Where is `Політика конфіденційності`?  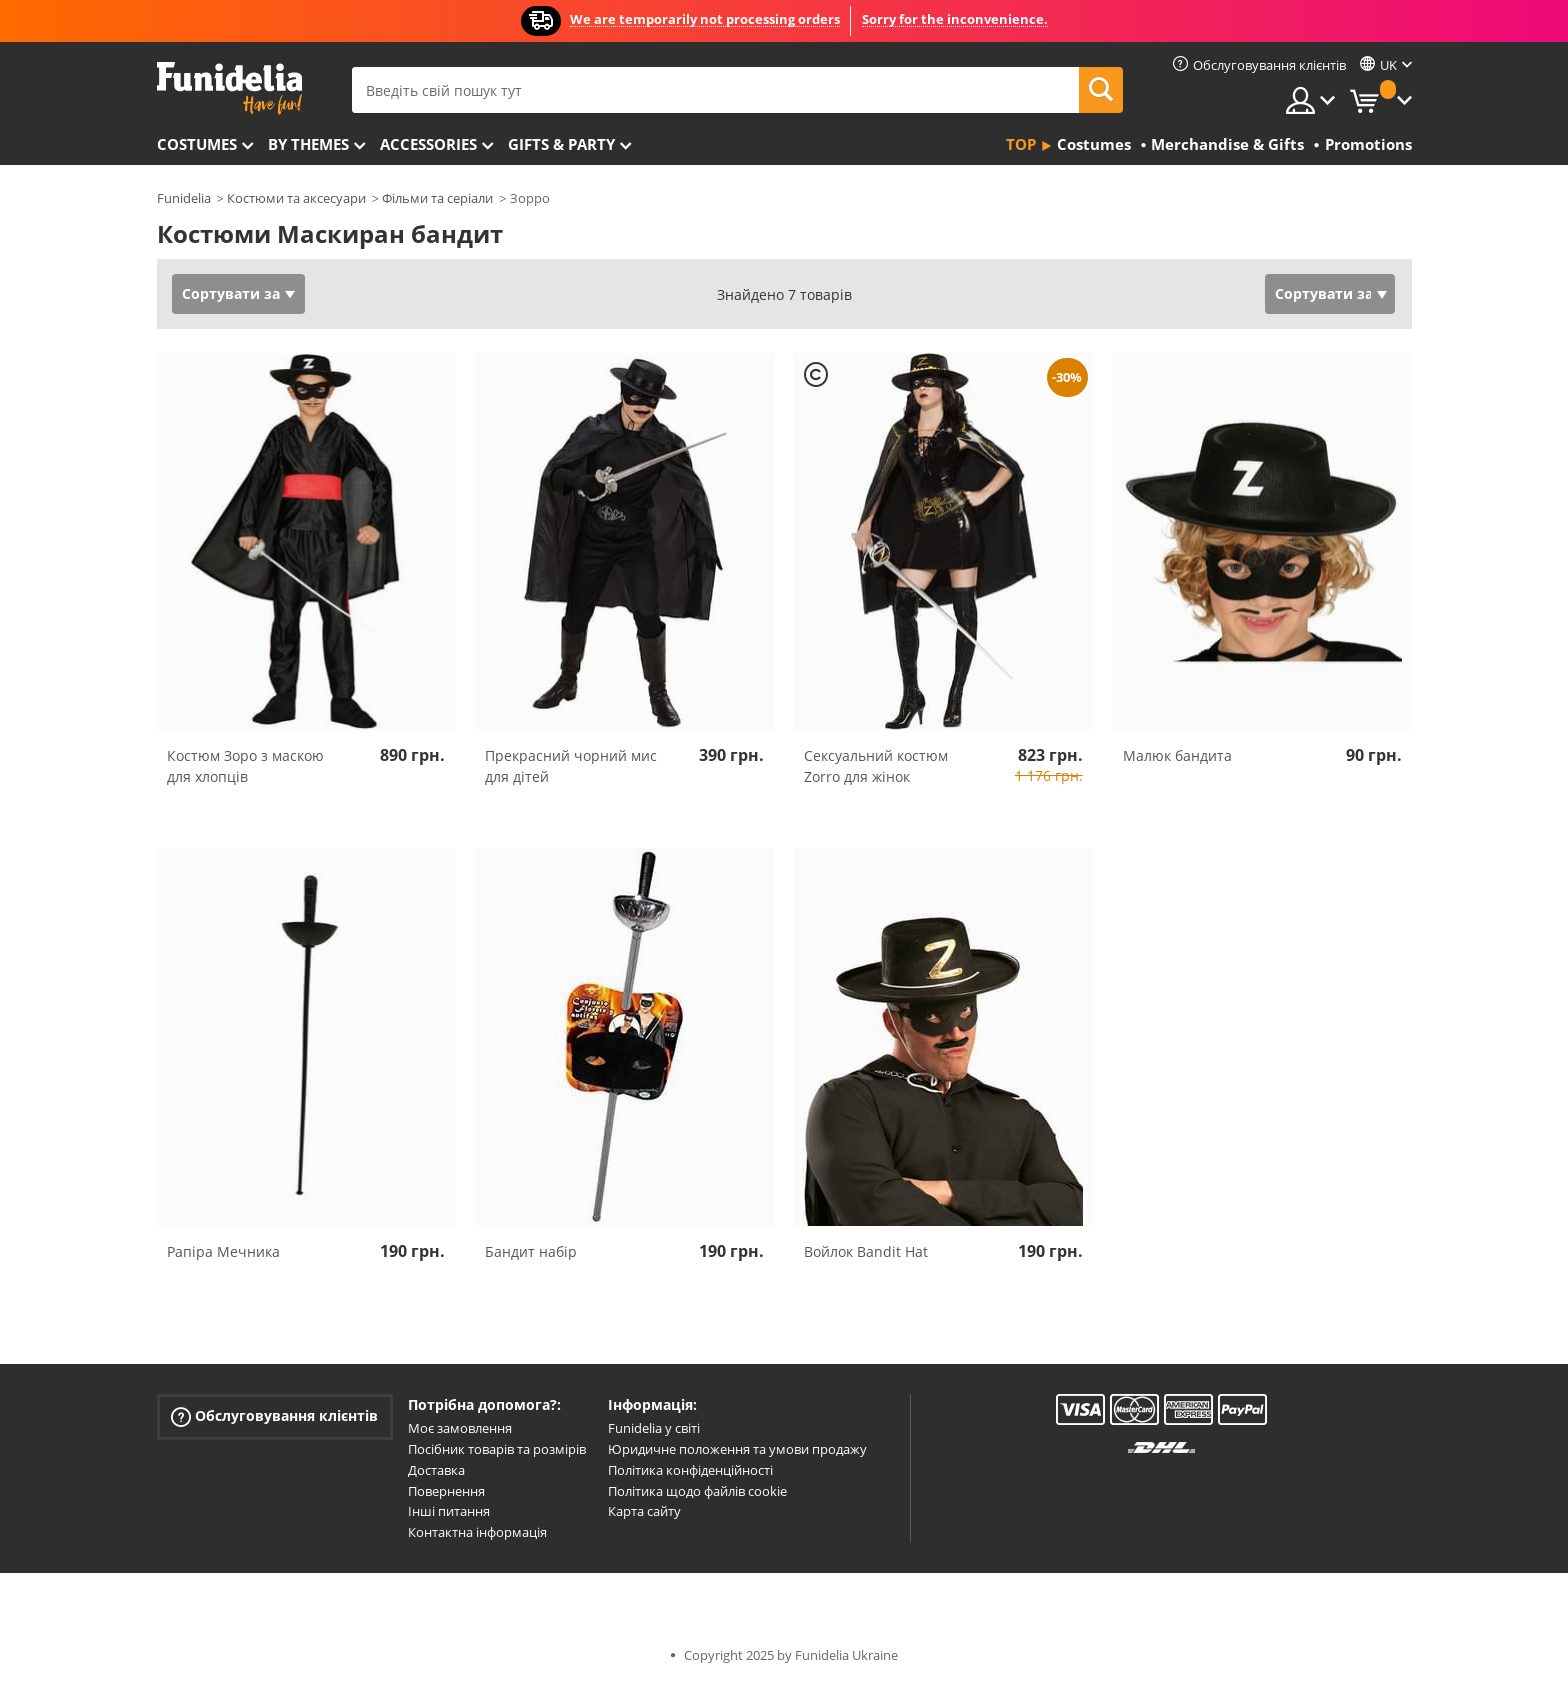 Політика конфіденційності is located at coordinates (690, 1470).